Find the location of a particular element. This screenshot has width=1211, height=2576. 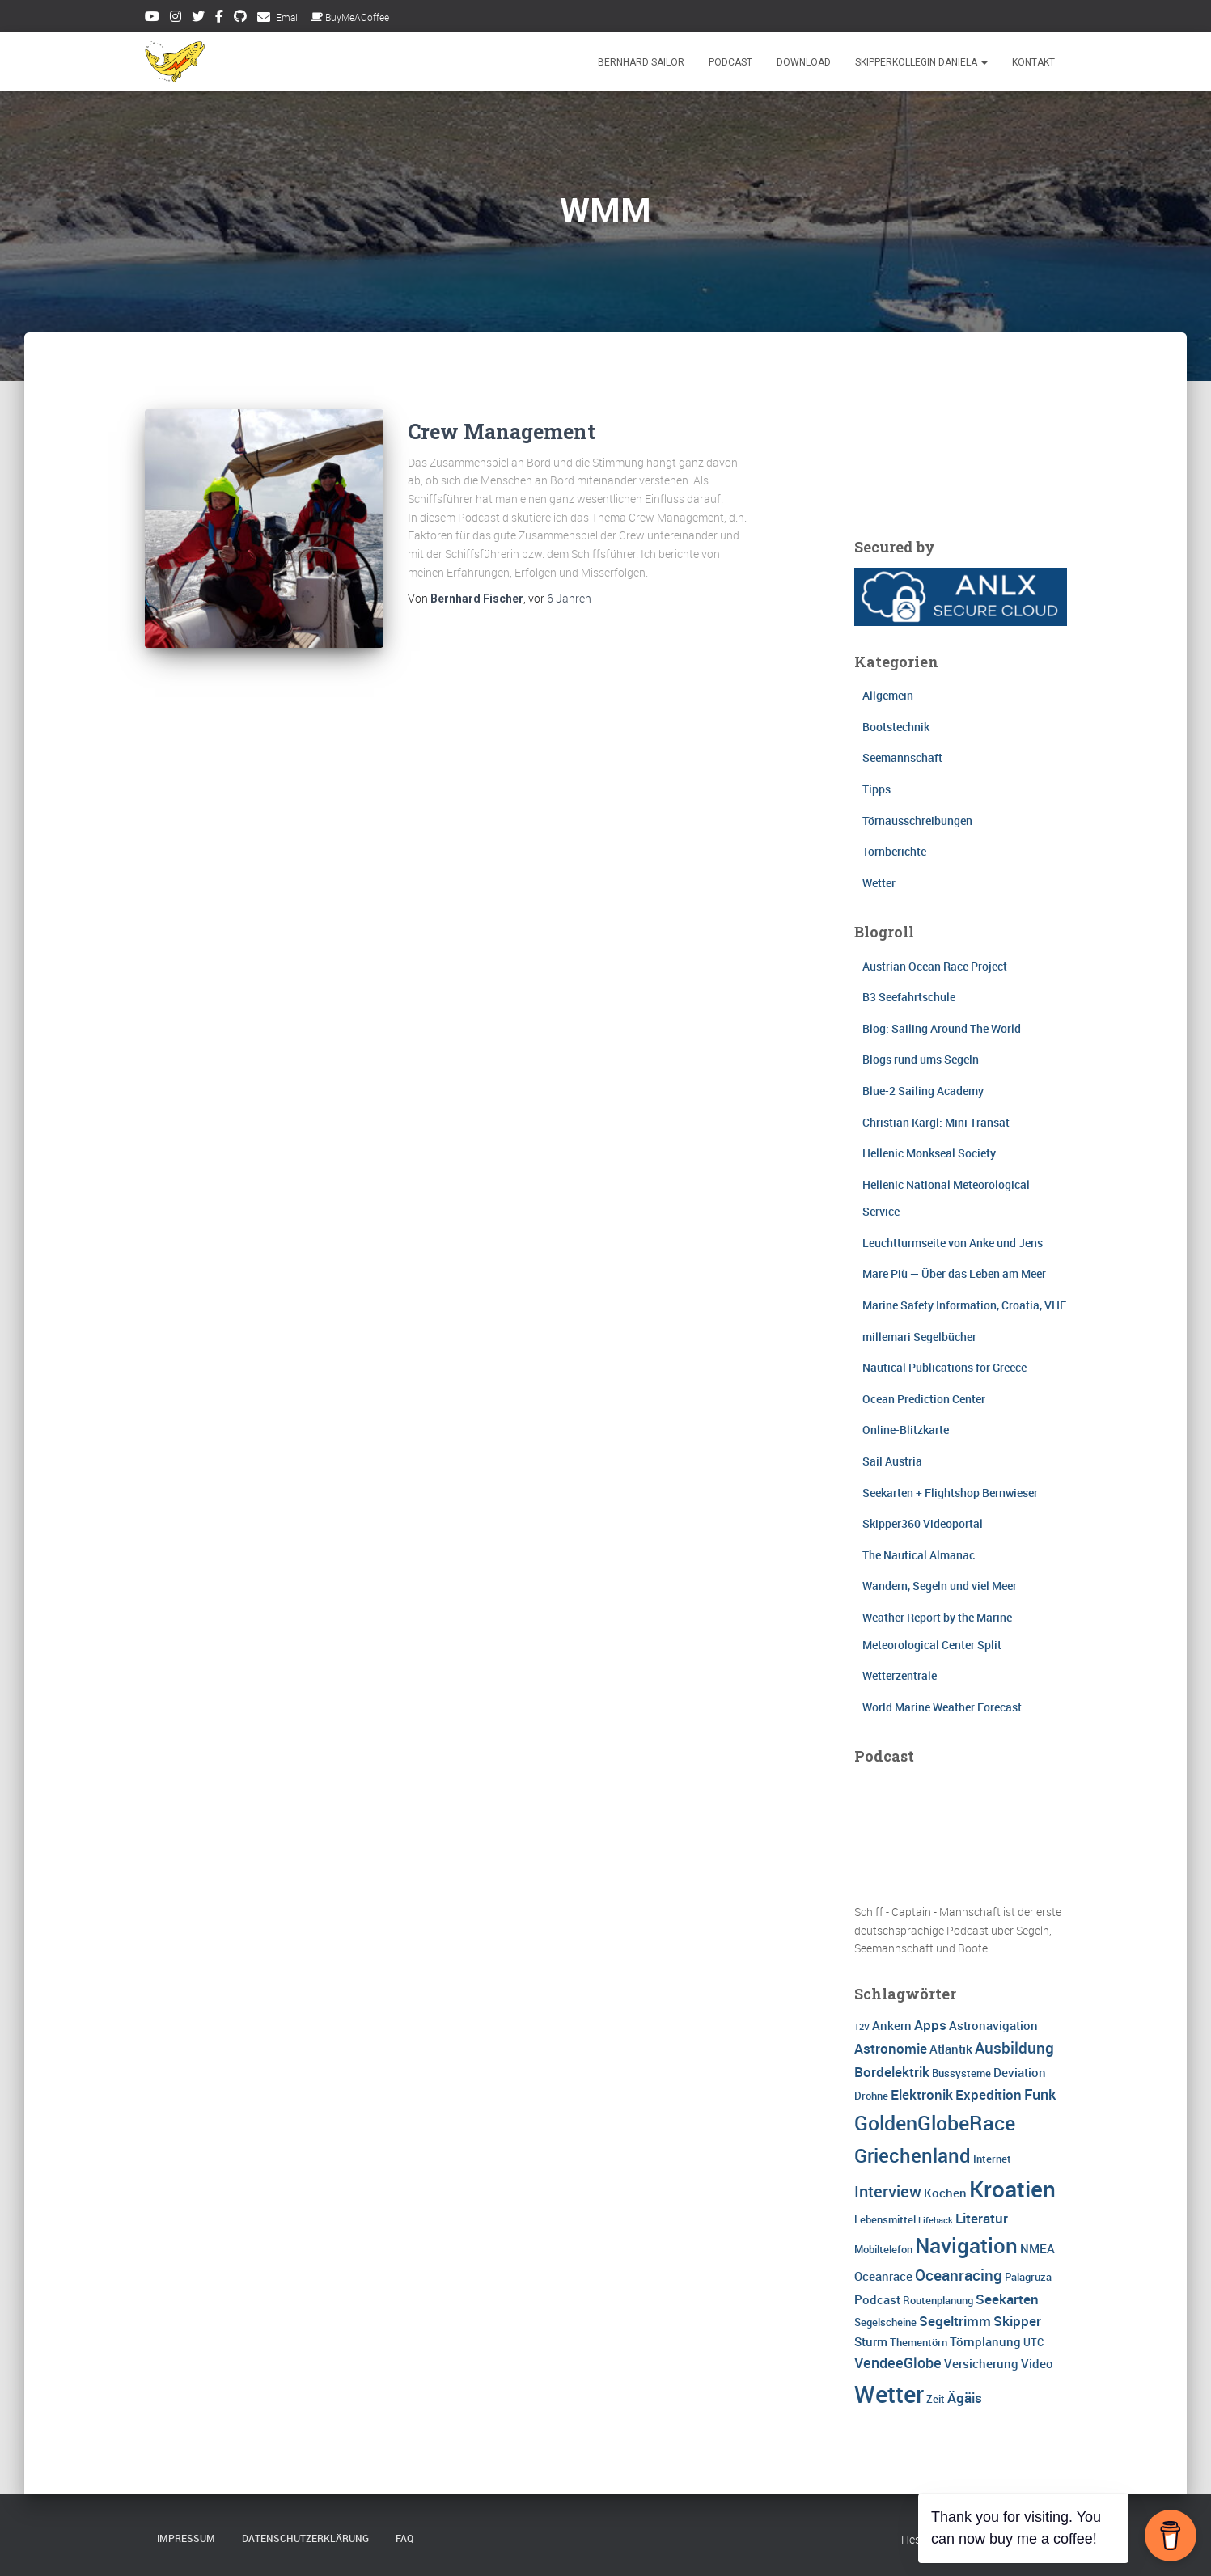

Literatur [Literatur (5 Einträge)] is located at coordinates (981, 2218).